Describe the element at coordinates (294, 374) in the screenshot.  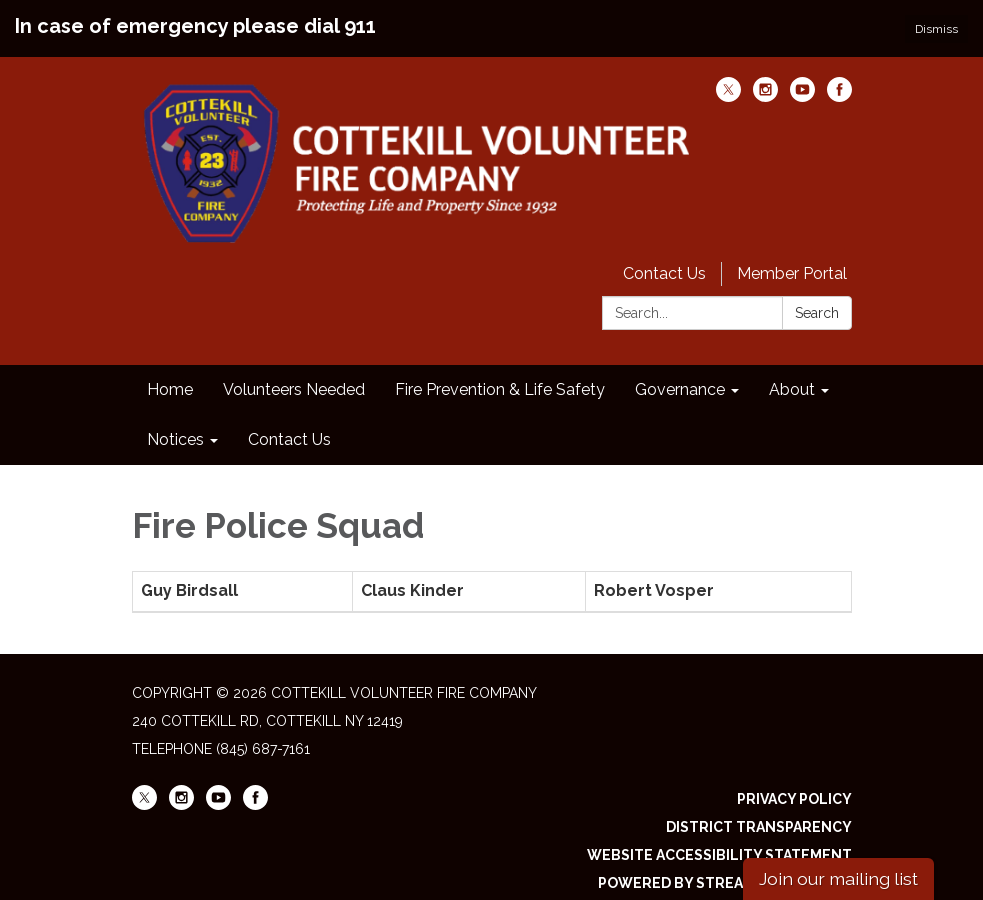
I see `Volunteers Needed [menuitem]` at that location.